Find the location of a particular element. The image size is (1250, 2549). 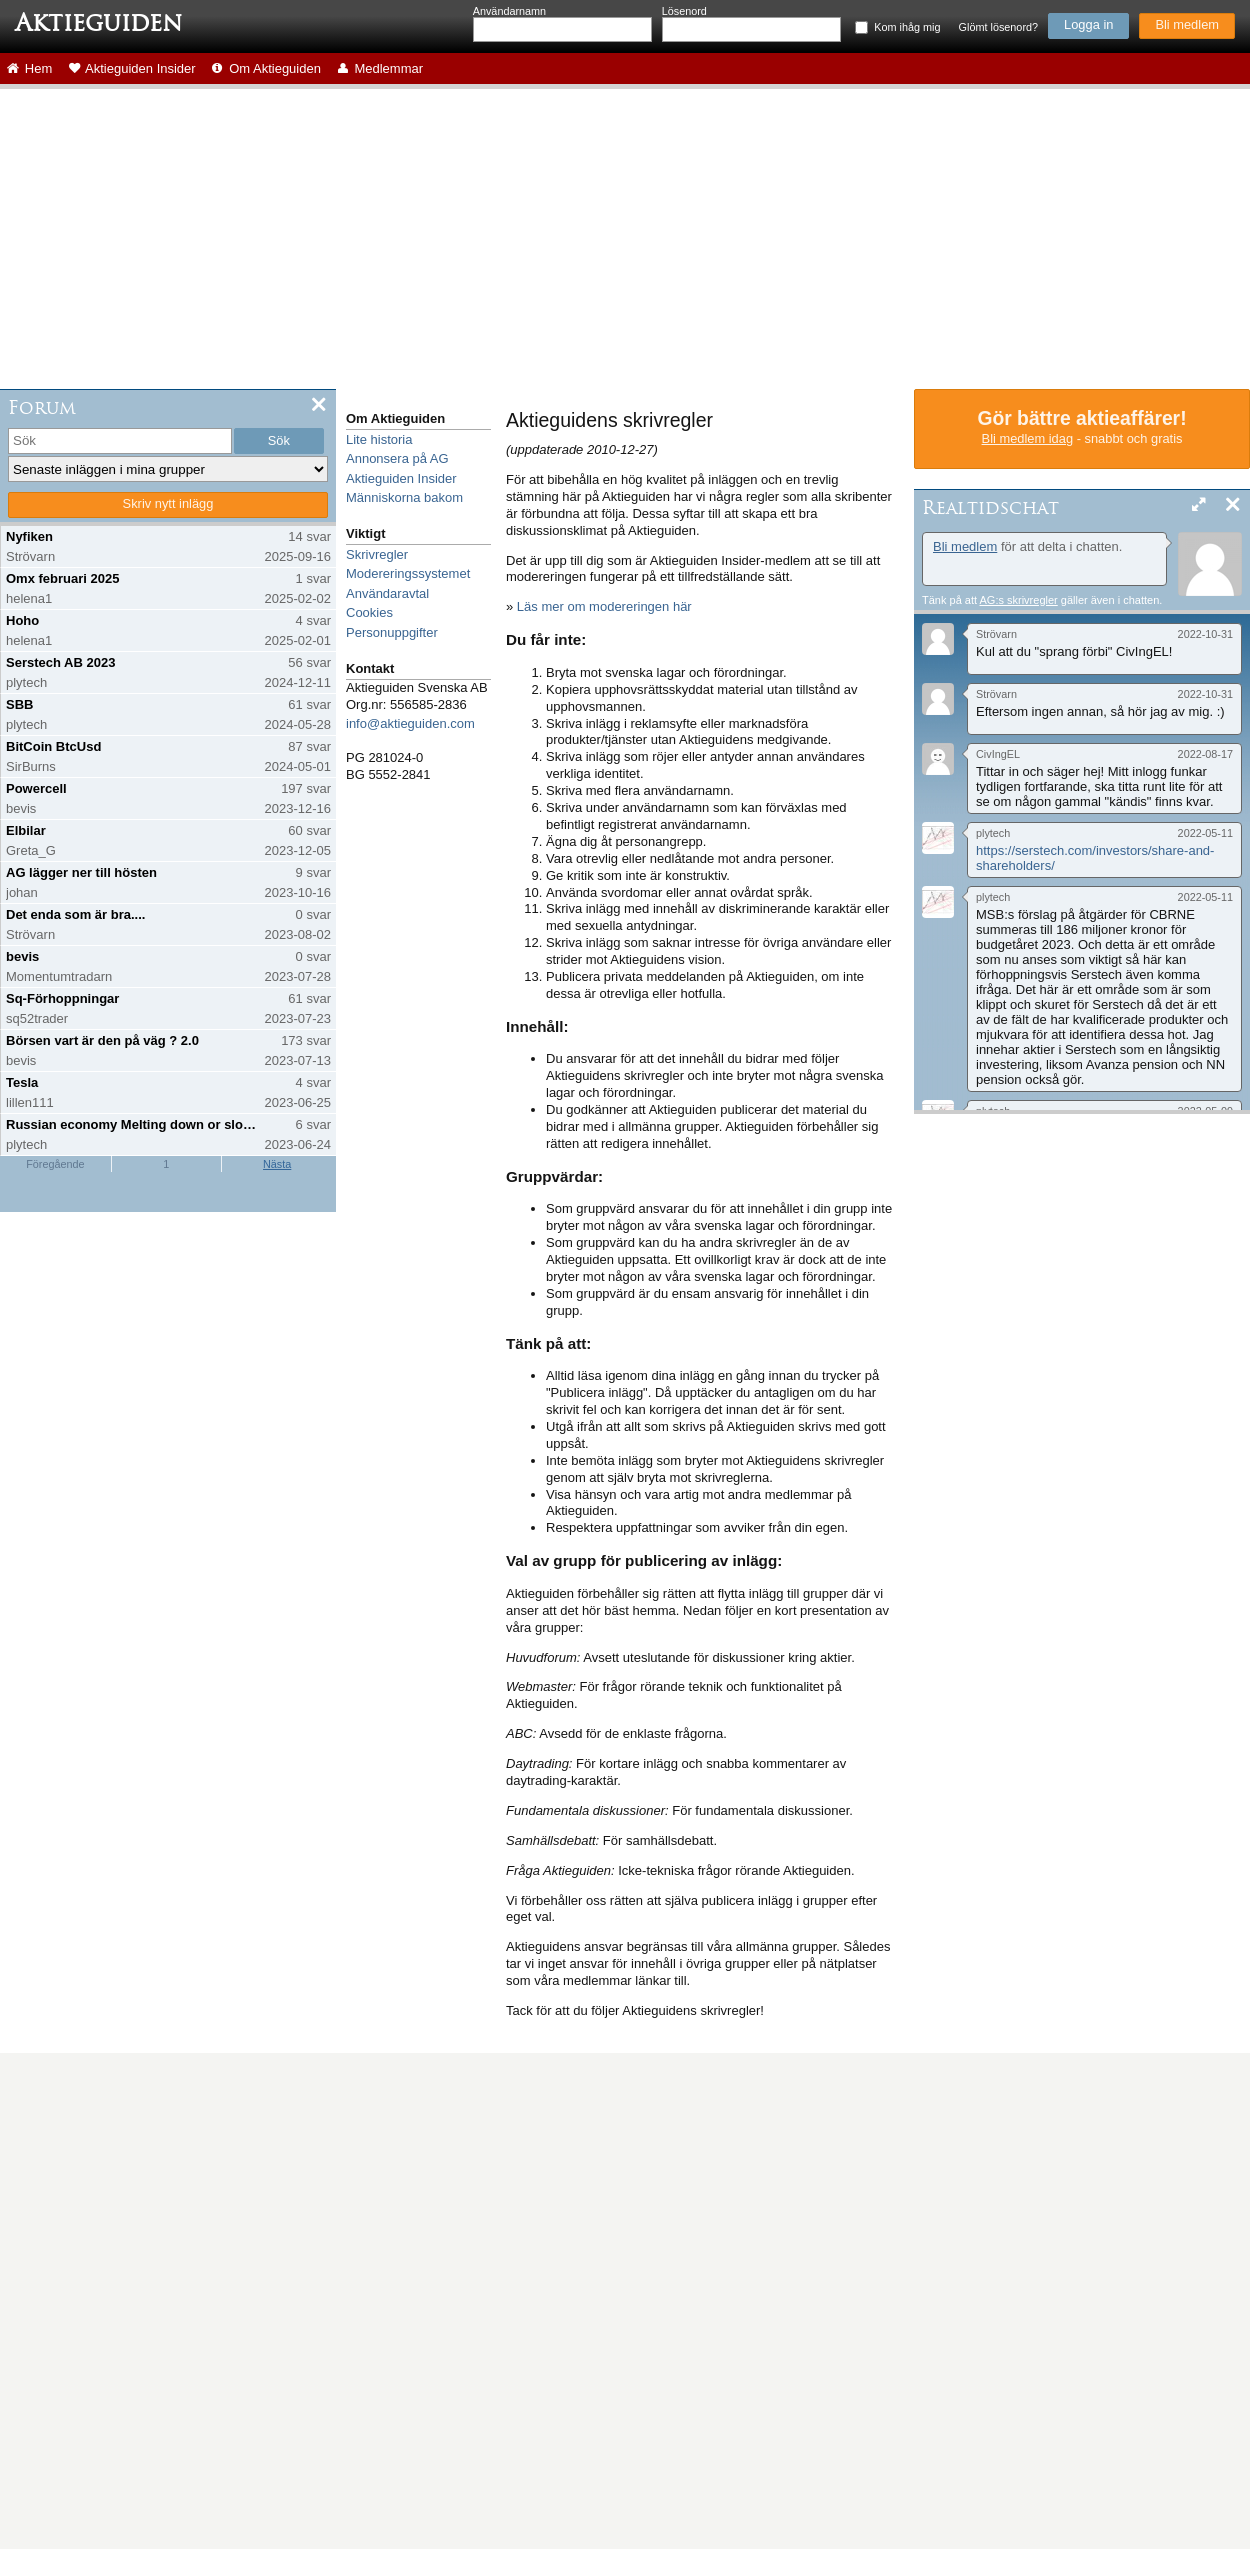

BitCoin BtcUsd is located at coordinates (53, 746).